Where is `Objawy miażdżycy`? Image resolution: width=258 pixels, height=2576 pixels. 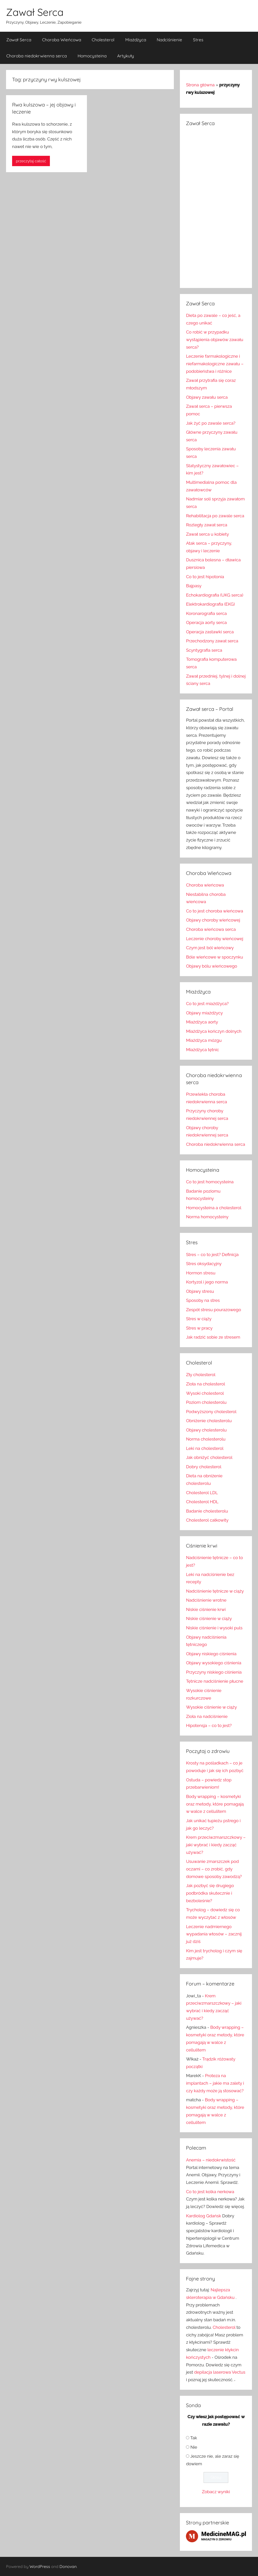
Objawy miażdżycy is located at coordinates (204, 1012).